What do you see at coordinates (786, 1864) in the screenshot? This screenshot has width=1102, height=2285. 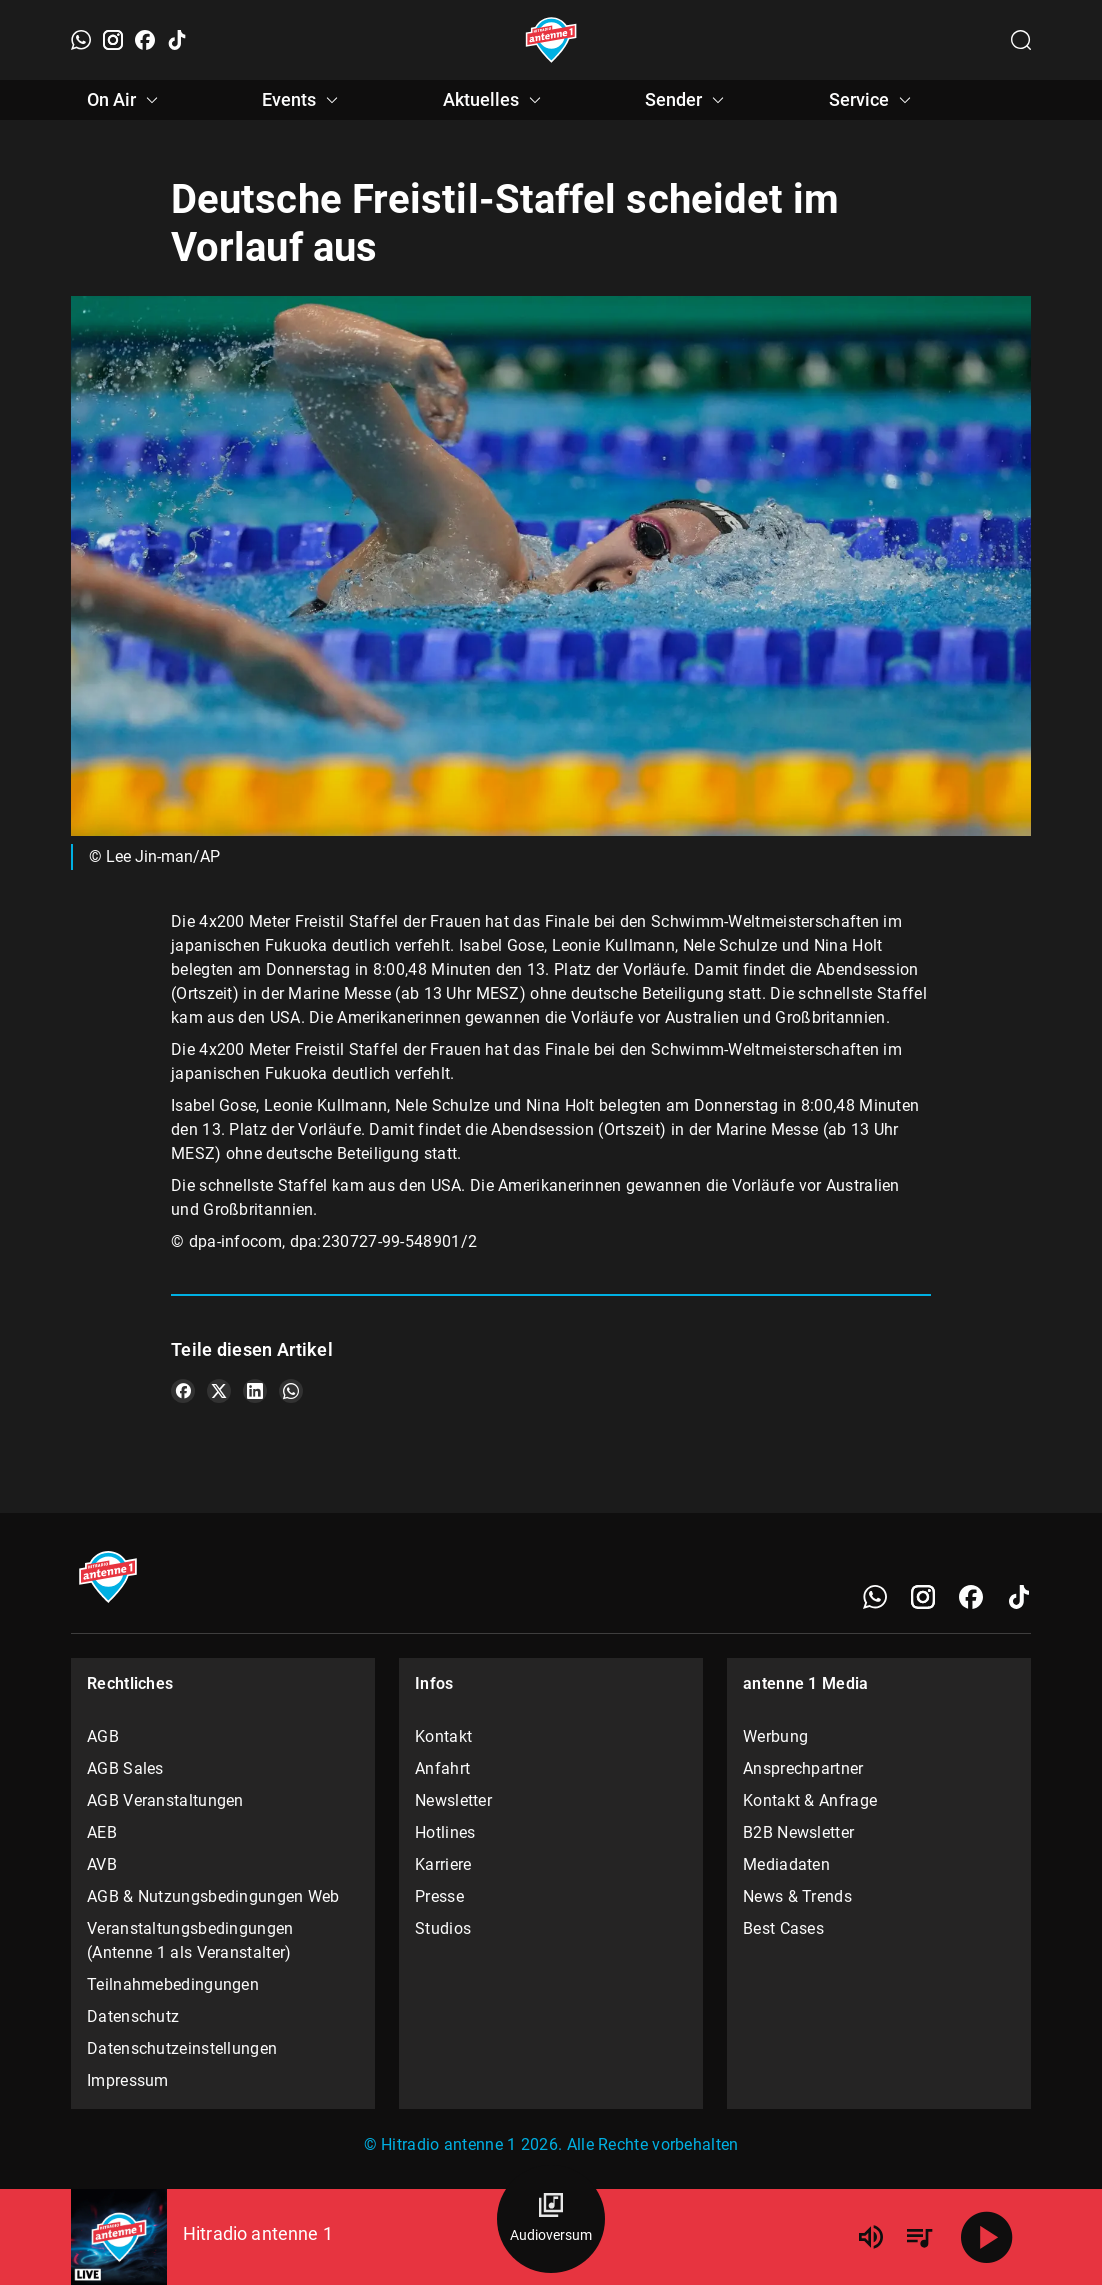 I see `Mediadaten` at bounding box center [786, 1864].